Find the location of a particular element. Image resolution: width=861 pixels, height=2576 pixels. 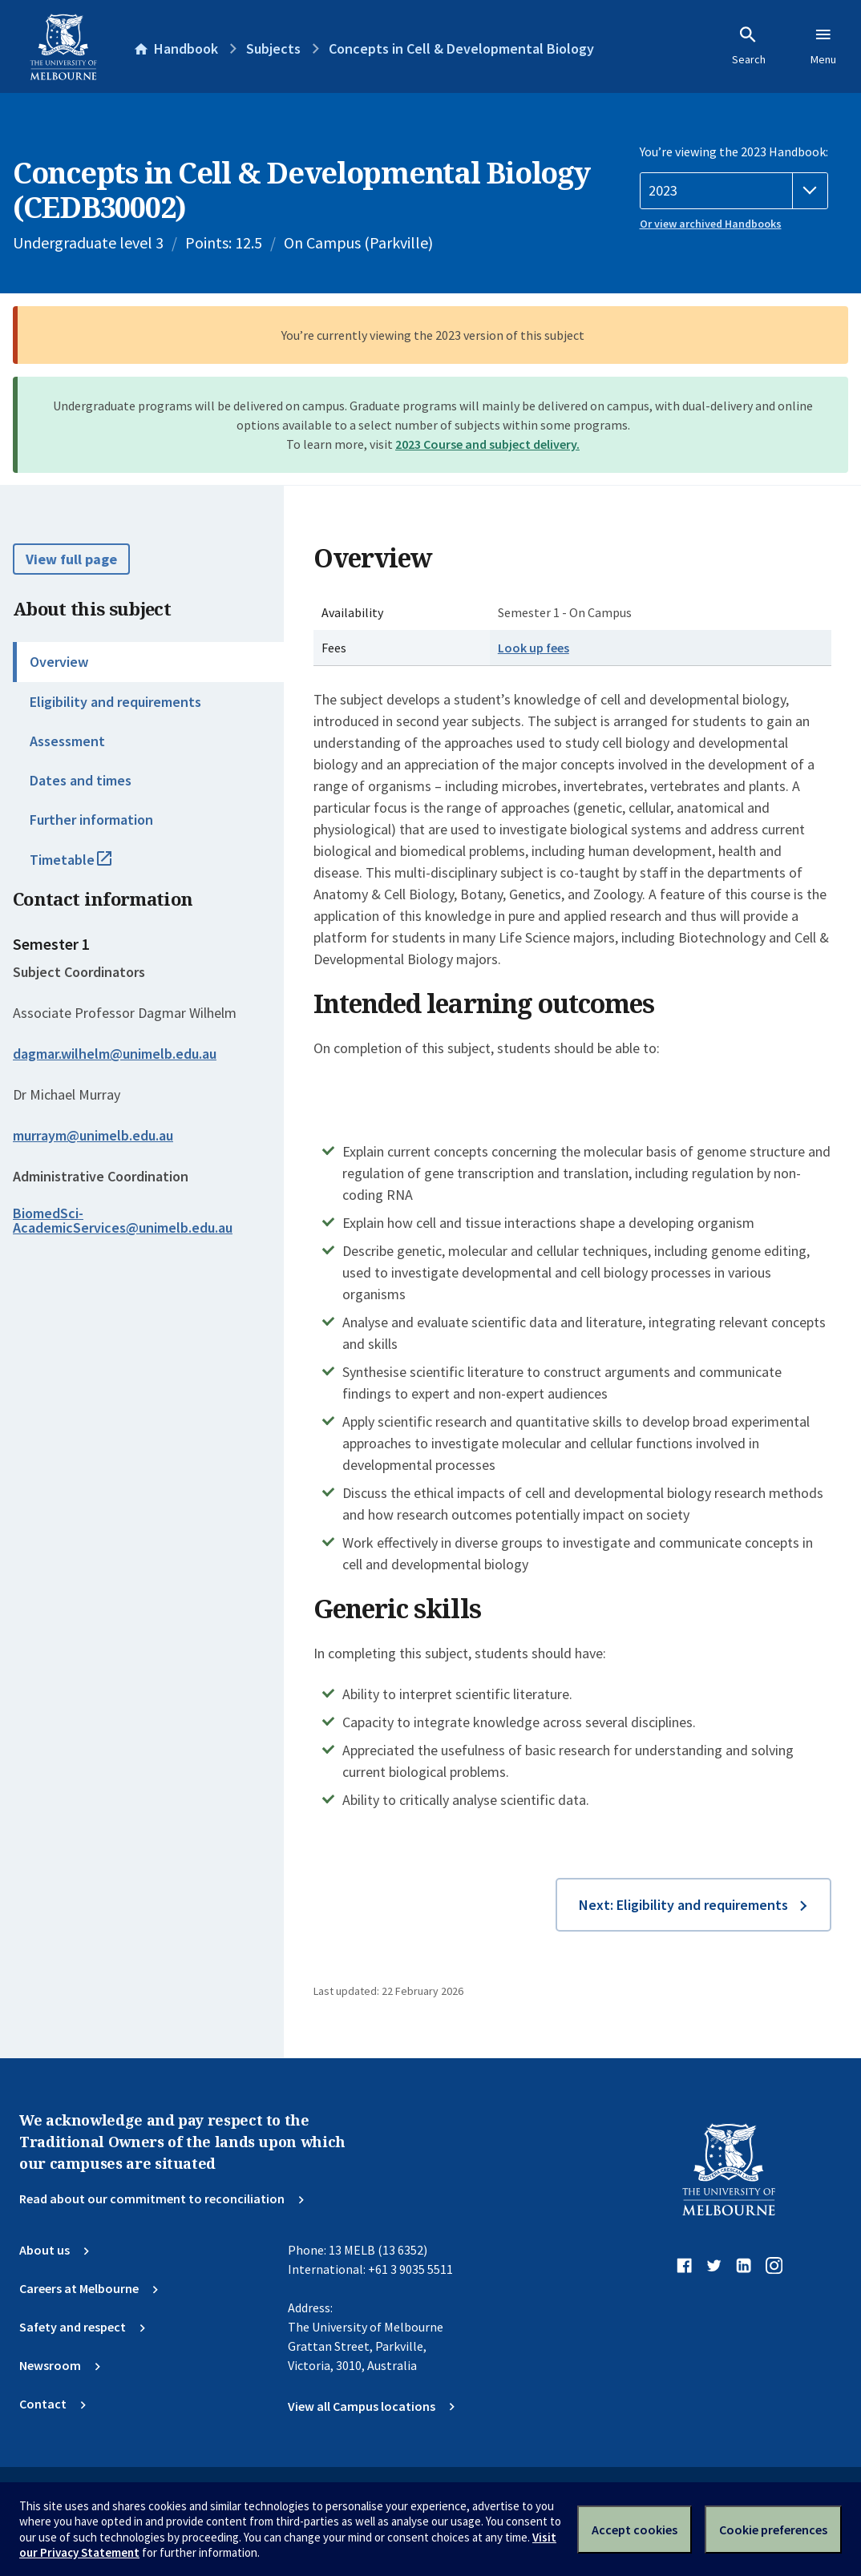

dagmar.wilhelm@unimelb.edu.au is located at coordinates (114, 1054).